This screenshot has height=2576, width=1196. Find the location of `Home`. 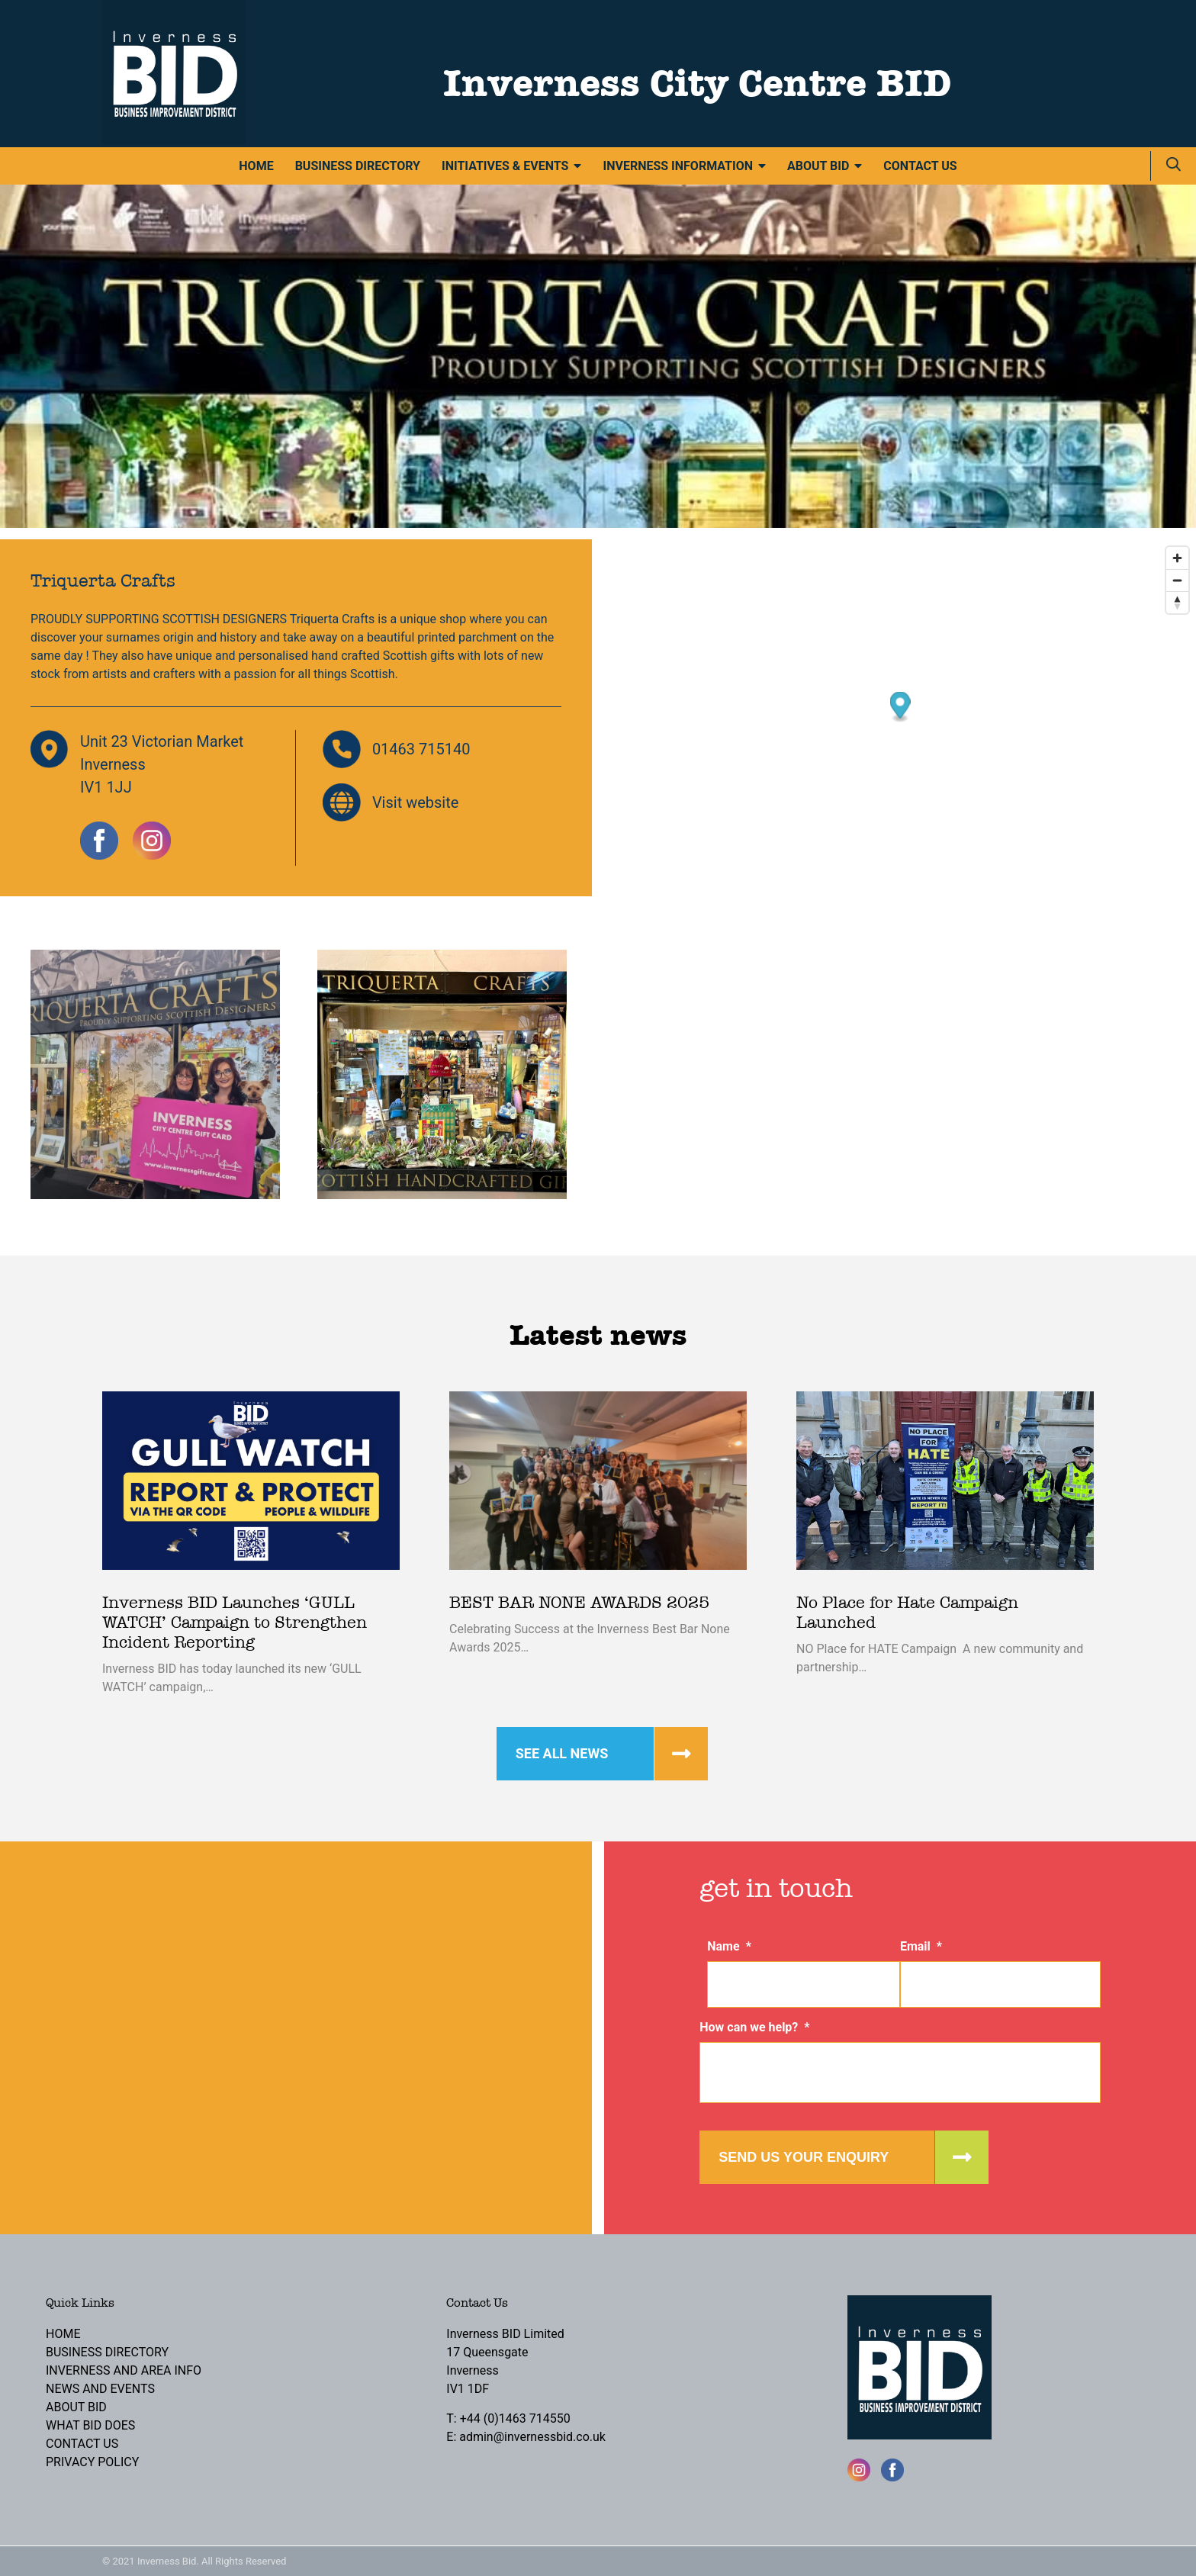

Home is located at coordinates (256, 166).